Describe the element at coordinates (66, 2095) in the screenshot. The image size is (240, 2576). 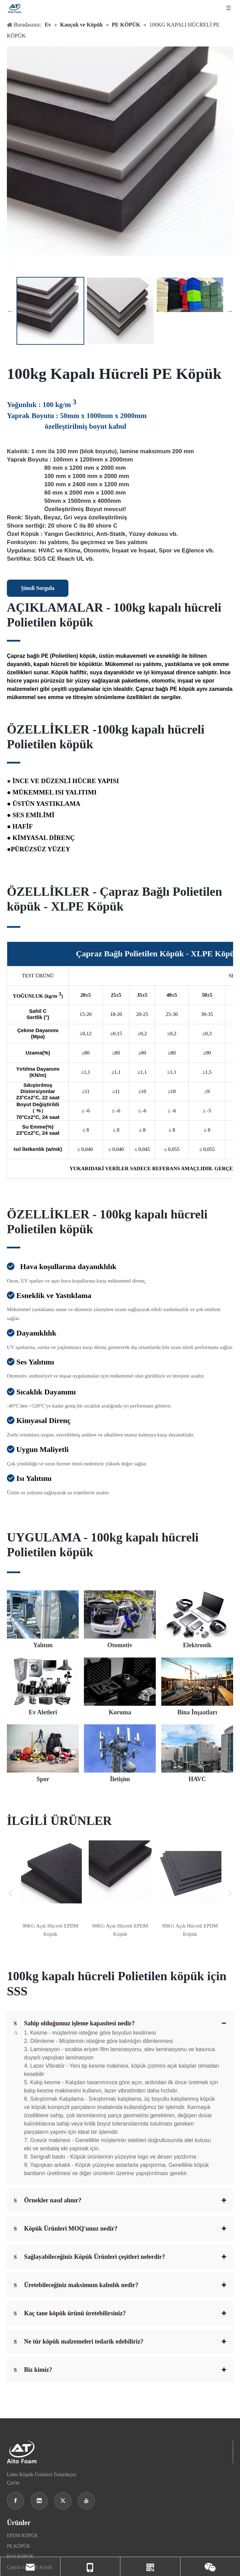
I see `Köpük Ürünleri MOQ'unuz nedir?` at that location.